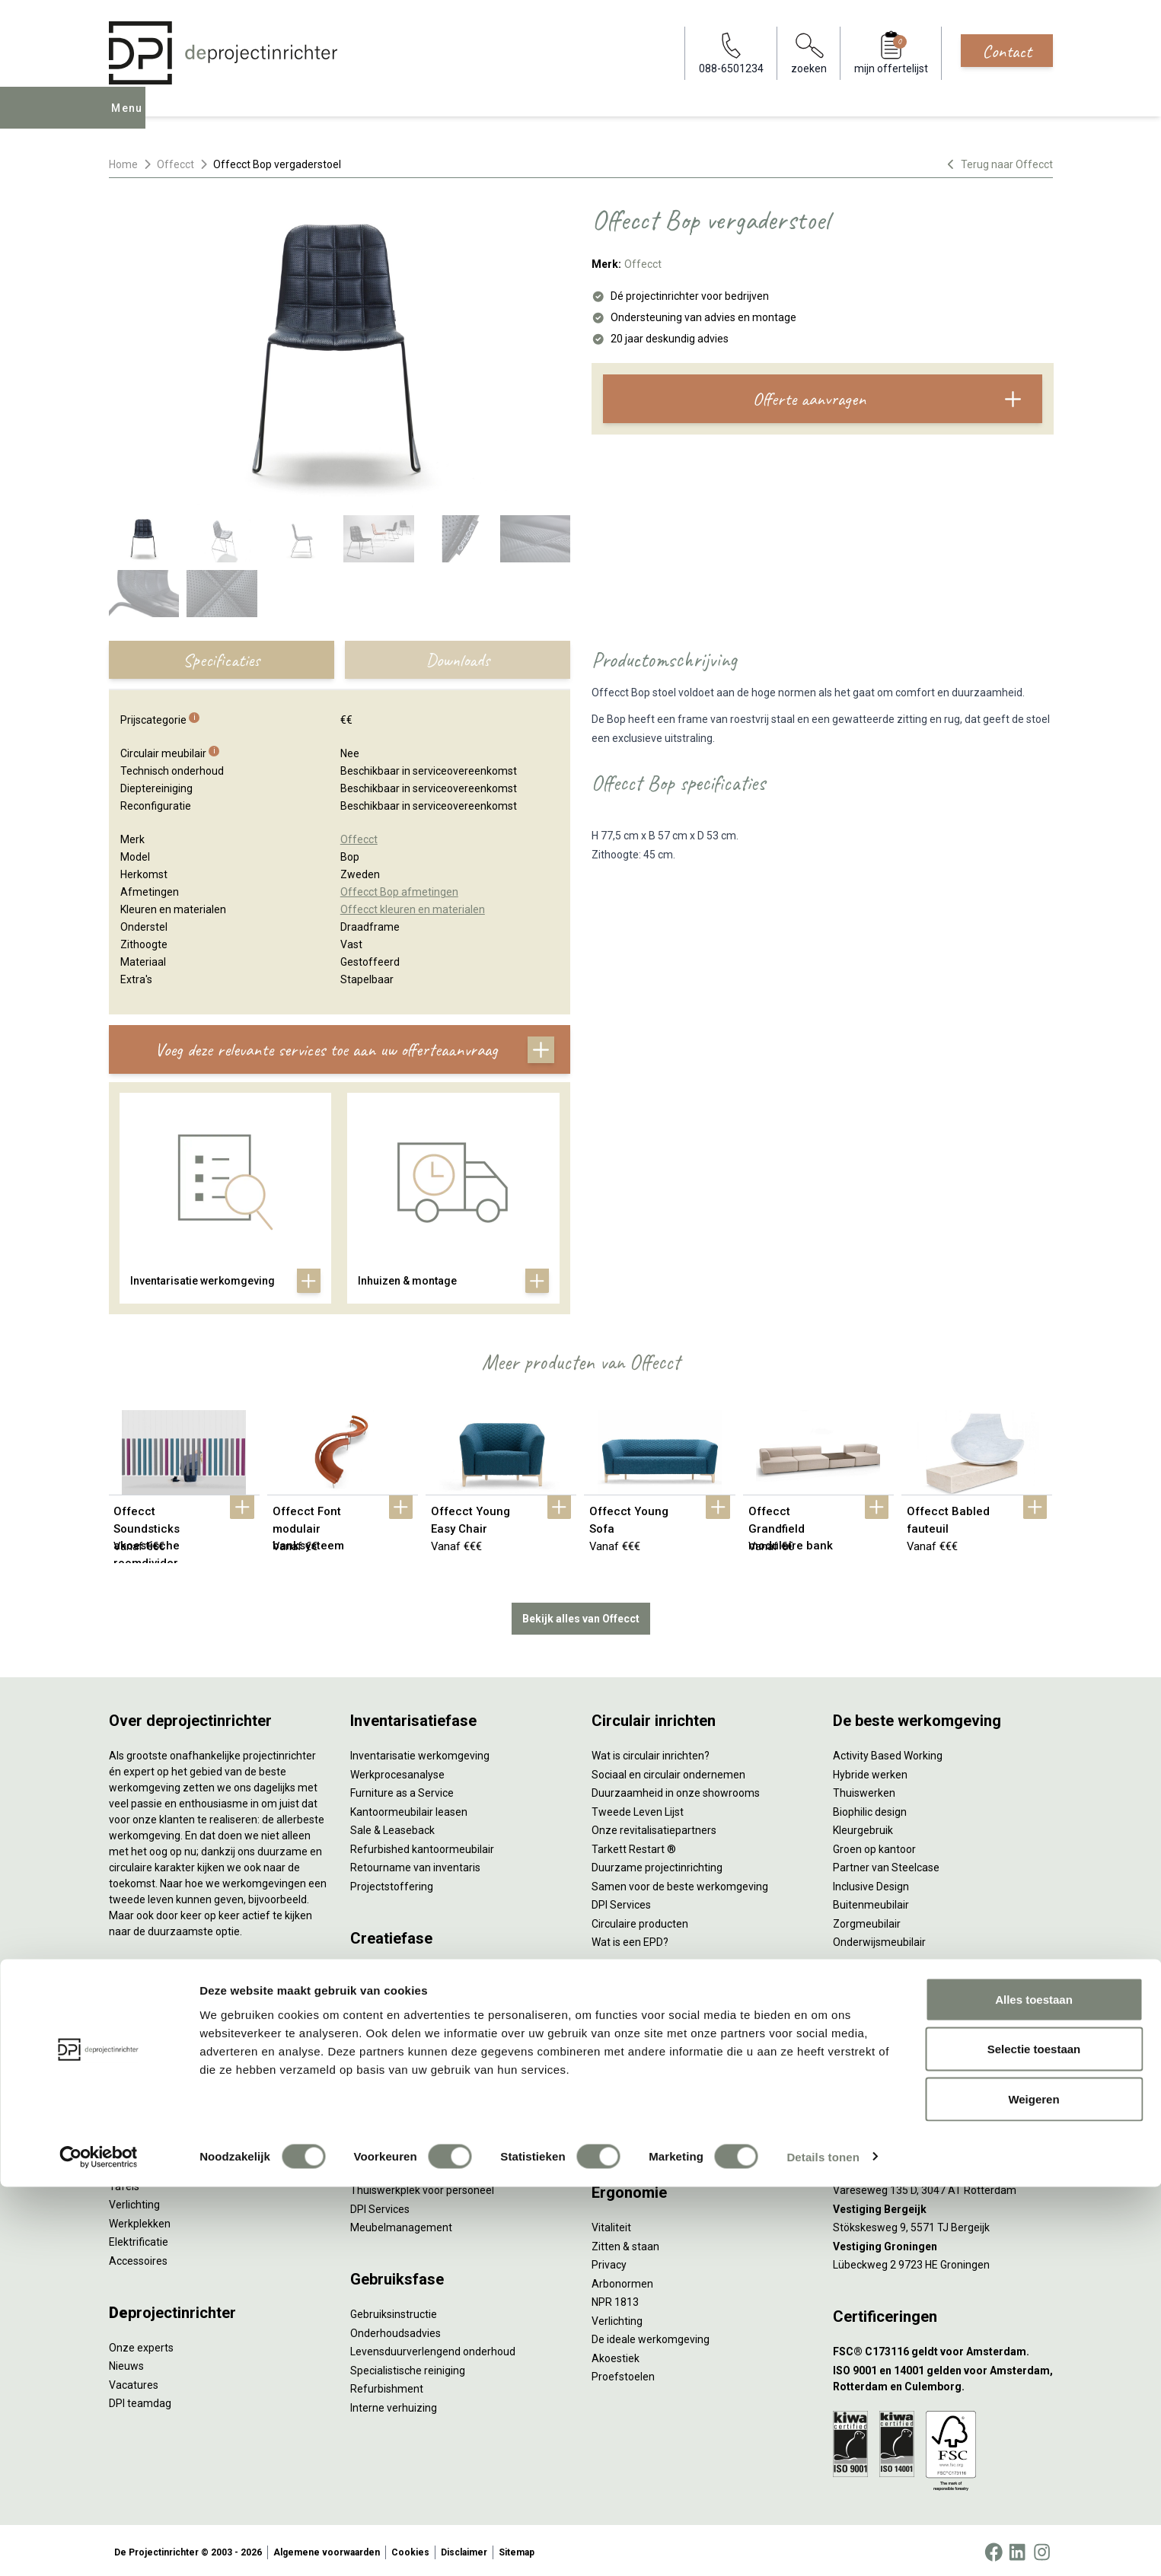 This screenshot has height=2576, width=1161. Describe the element at coordinates (377, 2063) in the screenshot. I see `Lichtadvies` at that location.